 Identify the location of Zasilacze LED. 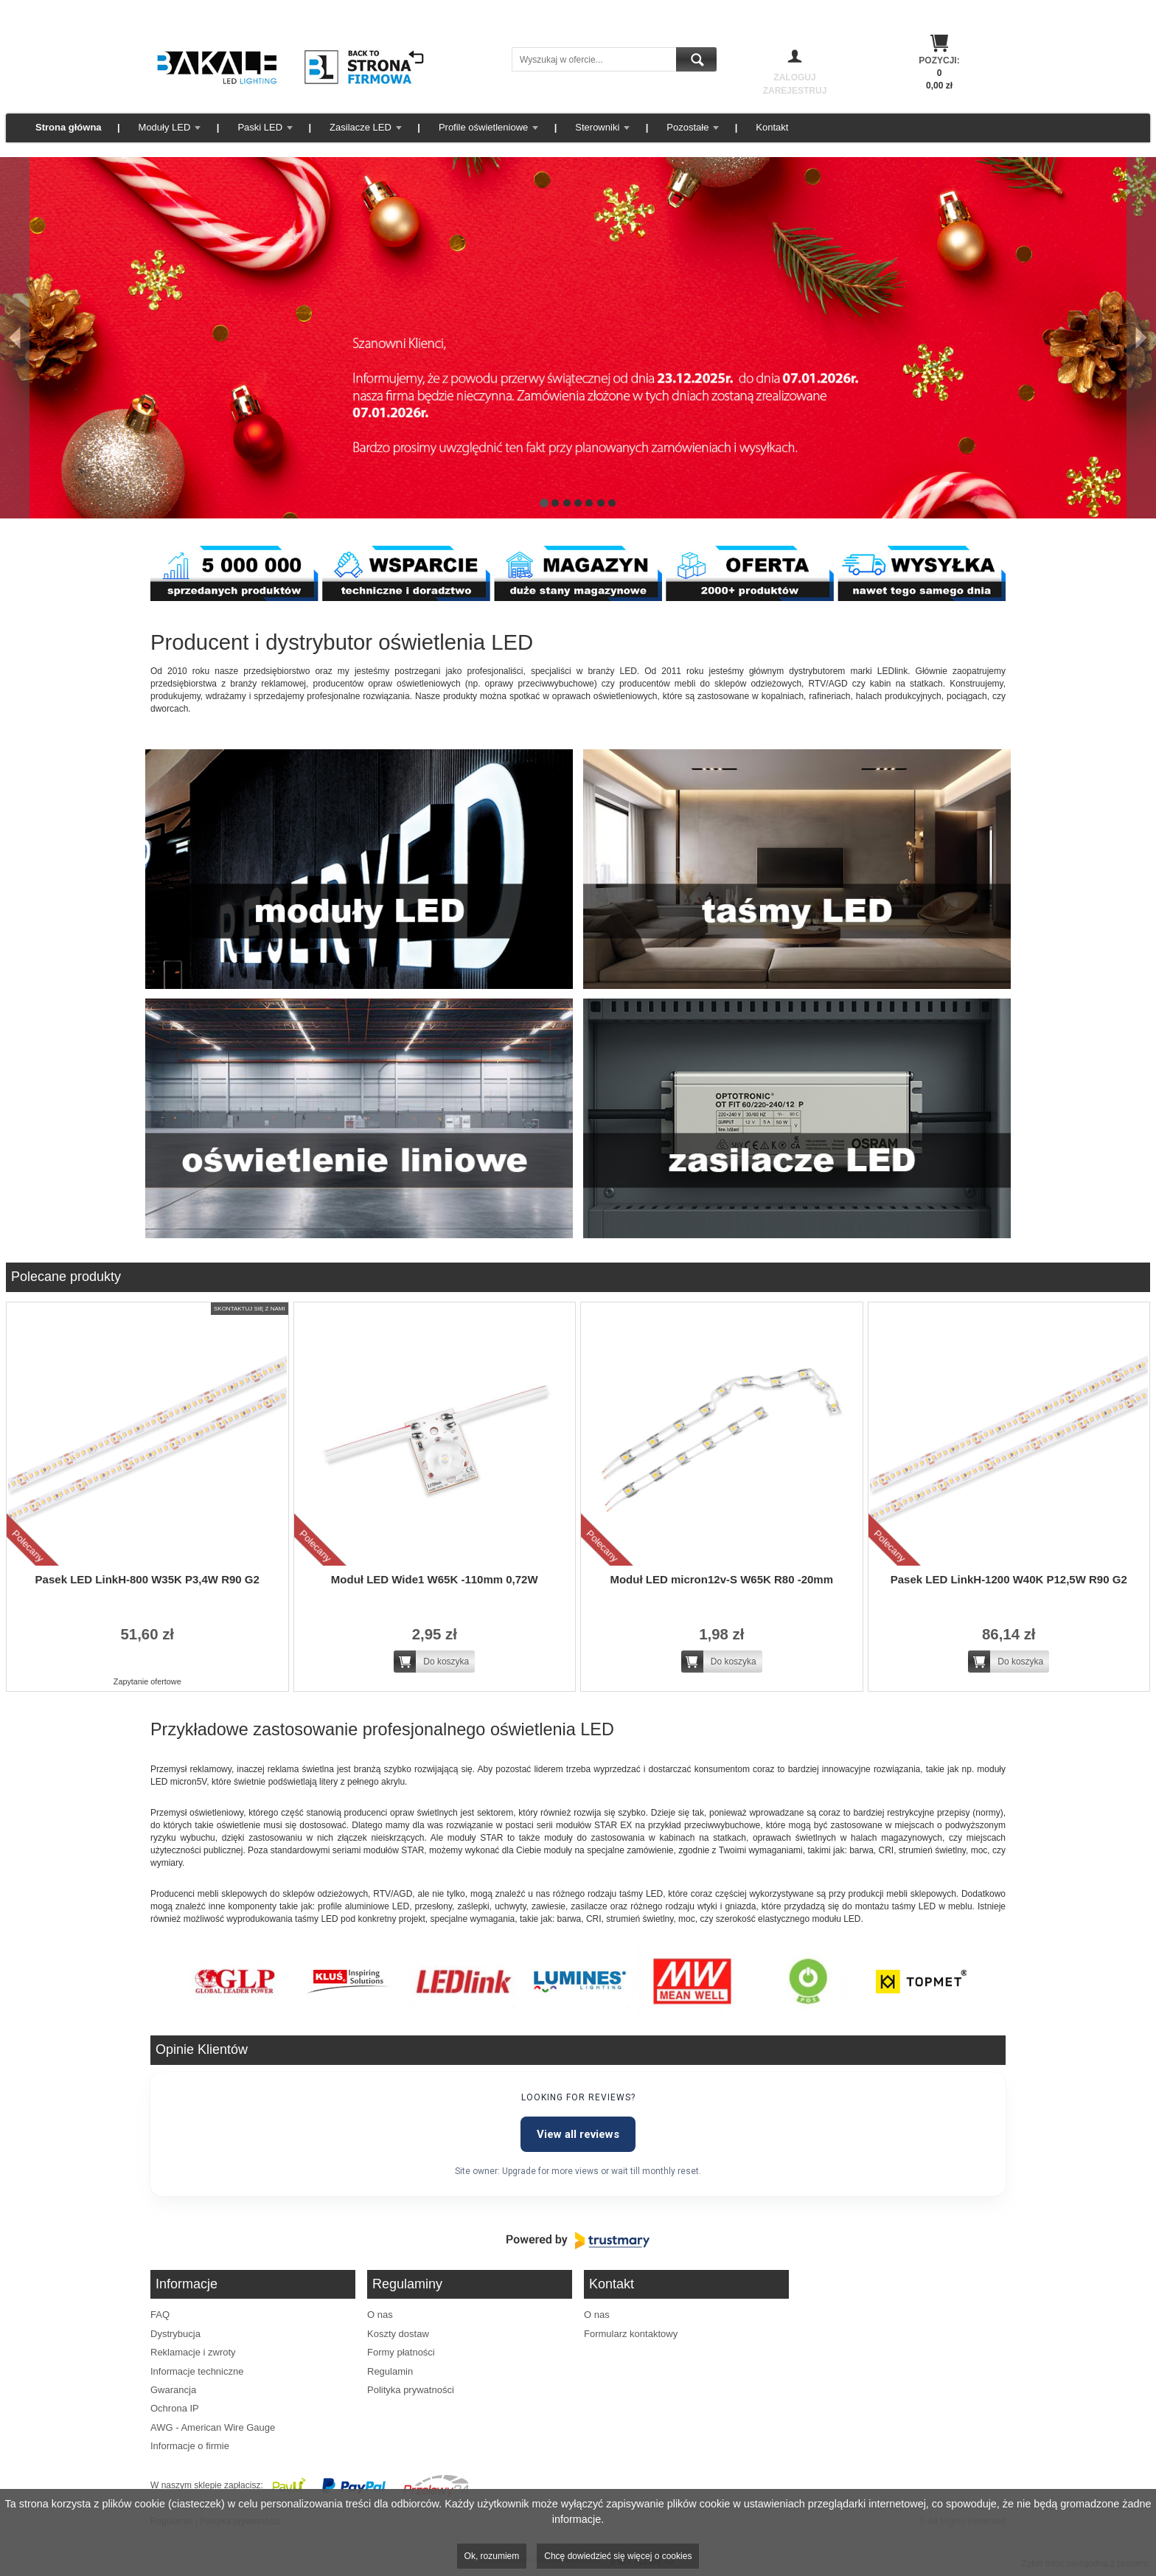
(360, 127).